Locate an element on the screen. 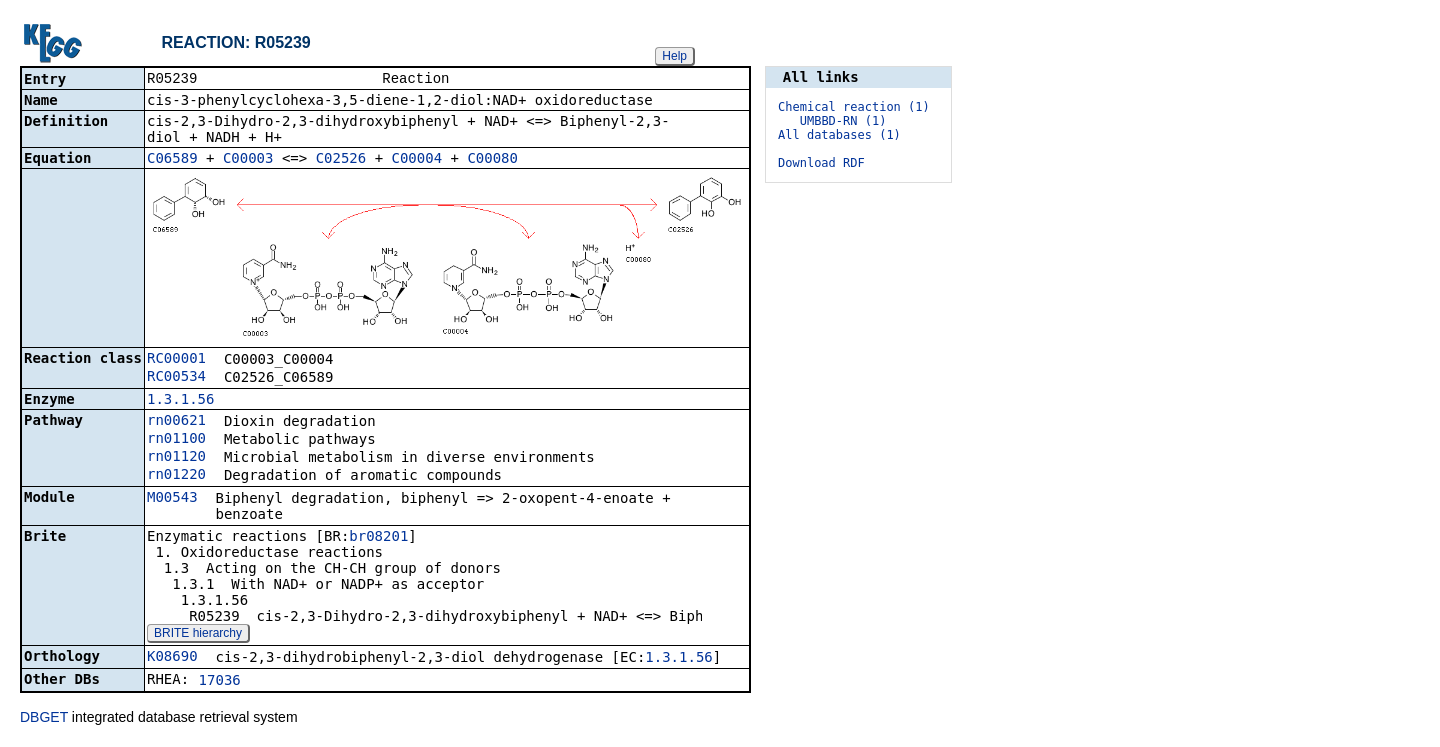 The image size is (1440, 747). Download RDF is located at coordinates (821, 163).